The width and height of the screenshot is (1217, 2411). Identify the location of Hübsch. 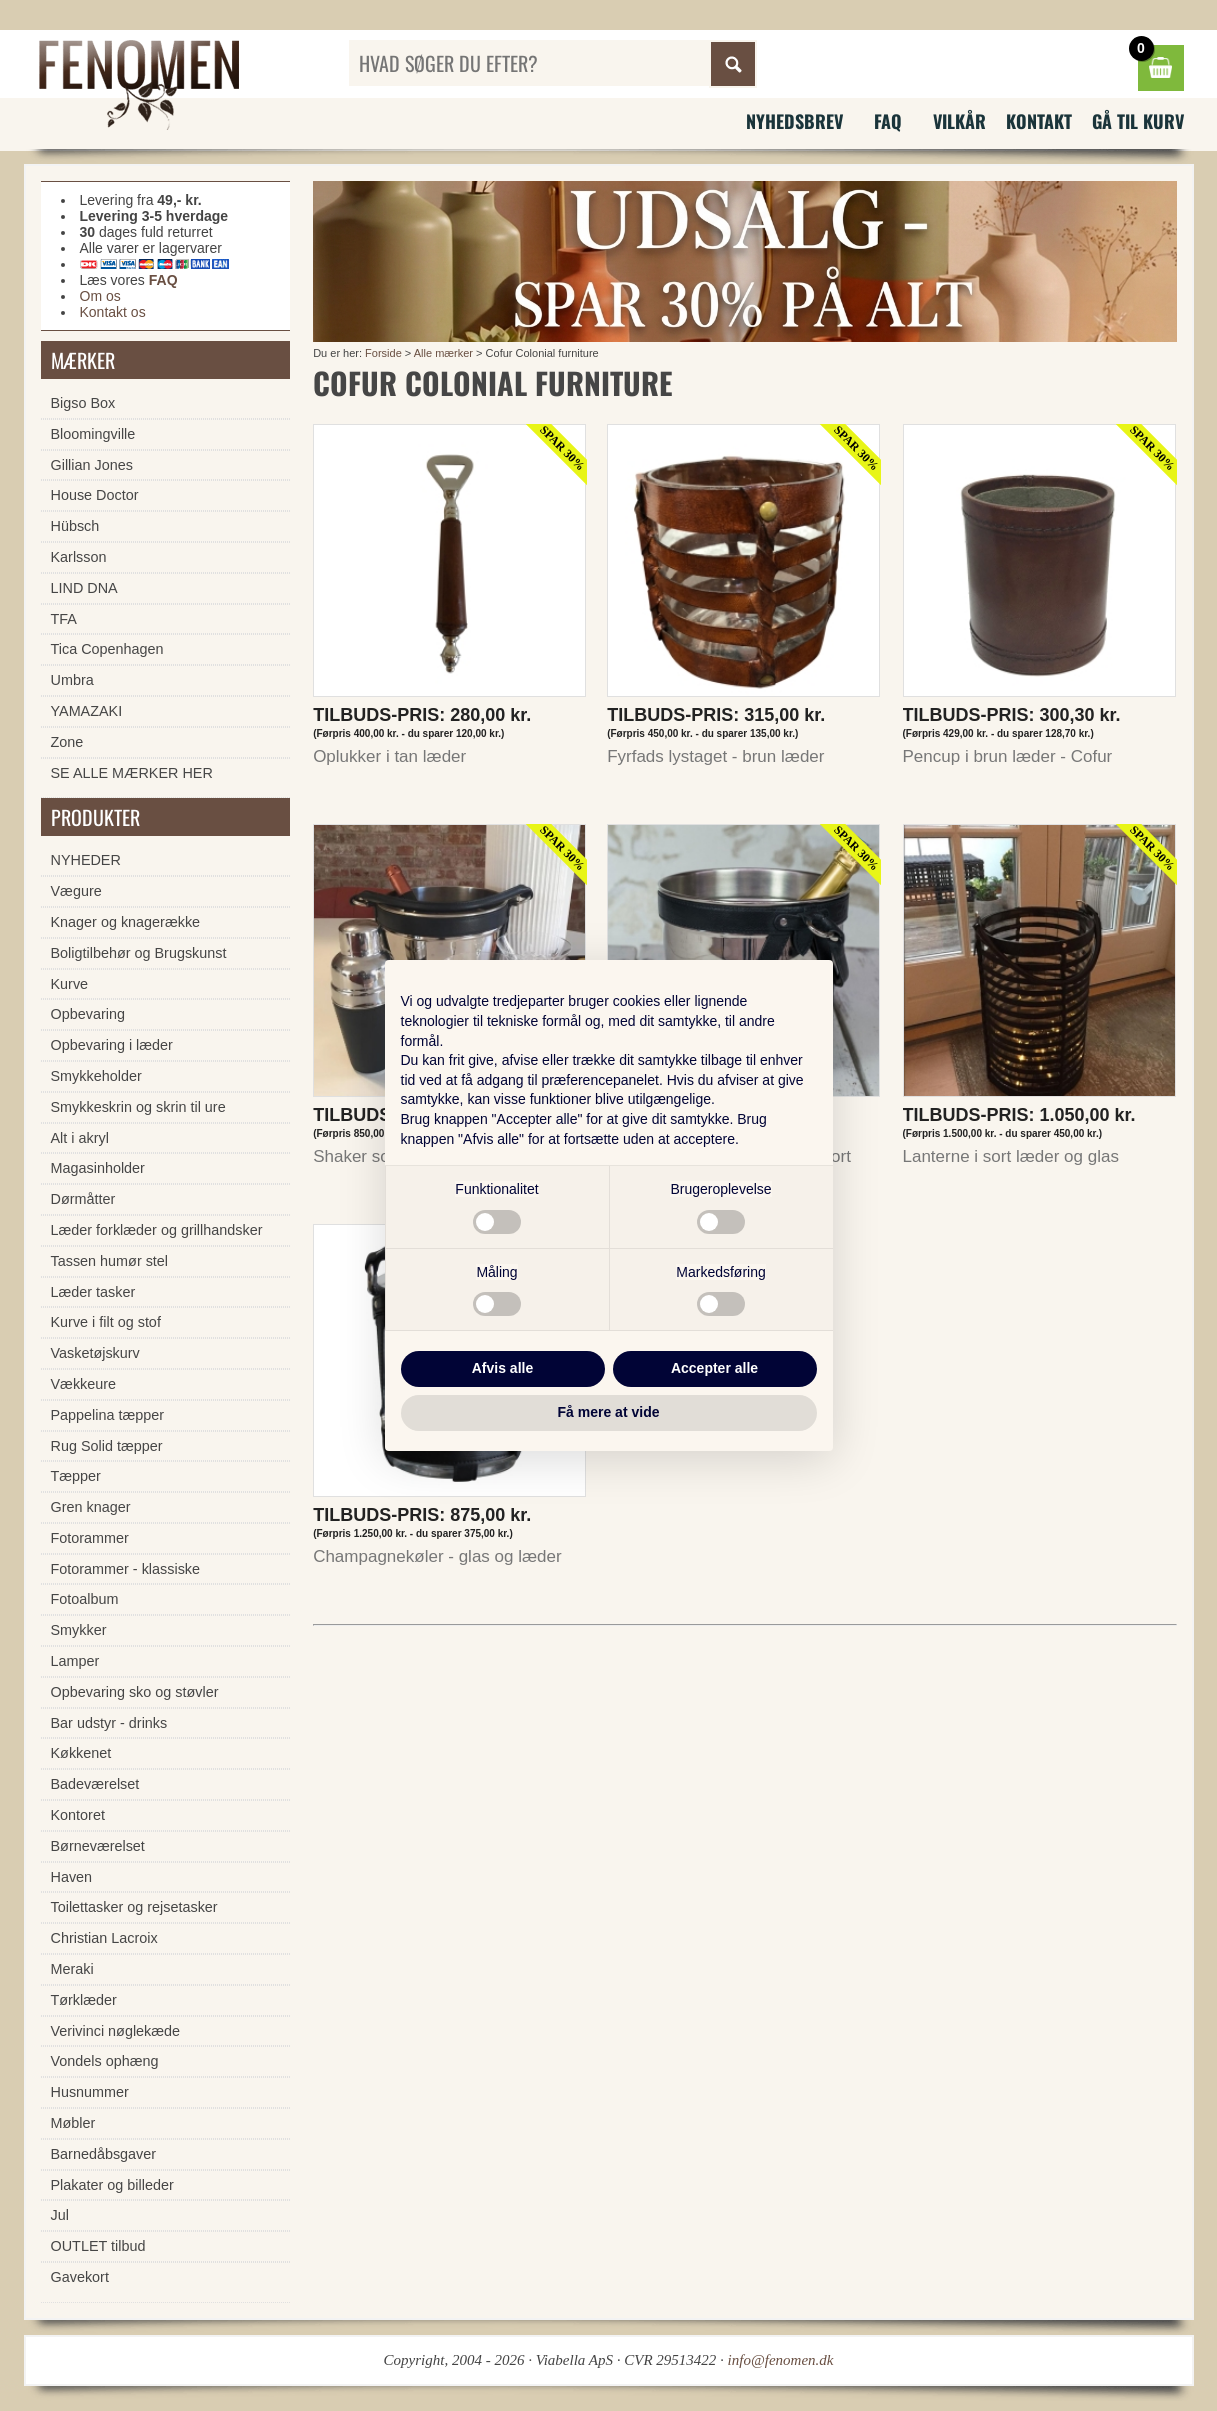
(75, 526).